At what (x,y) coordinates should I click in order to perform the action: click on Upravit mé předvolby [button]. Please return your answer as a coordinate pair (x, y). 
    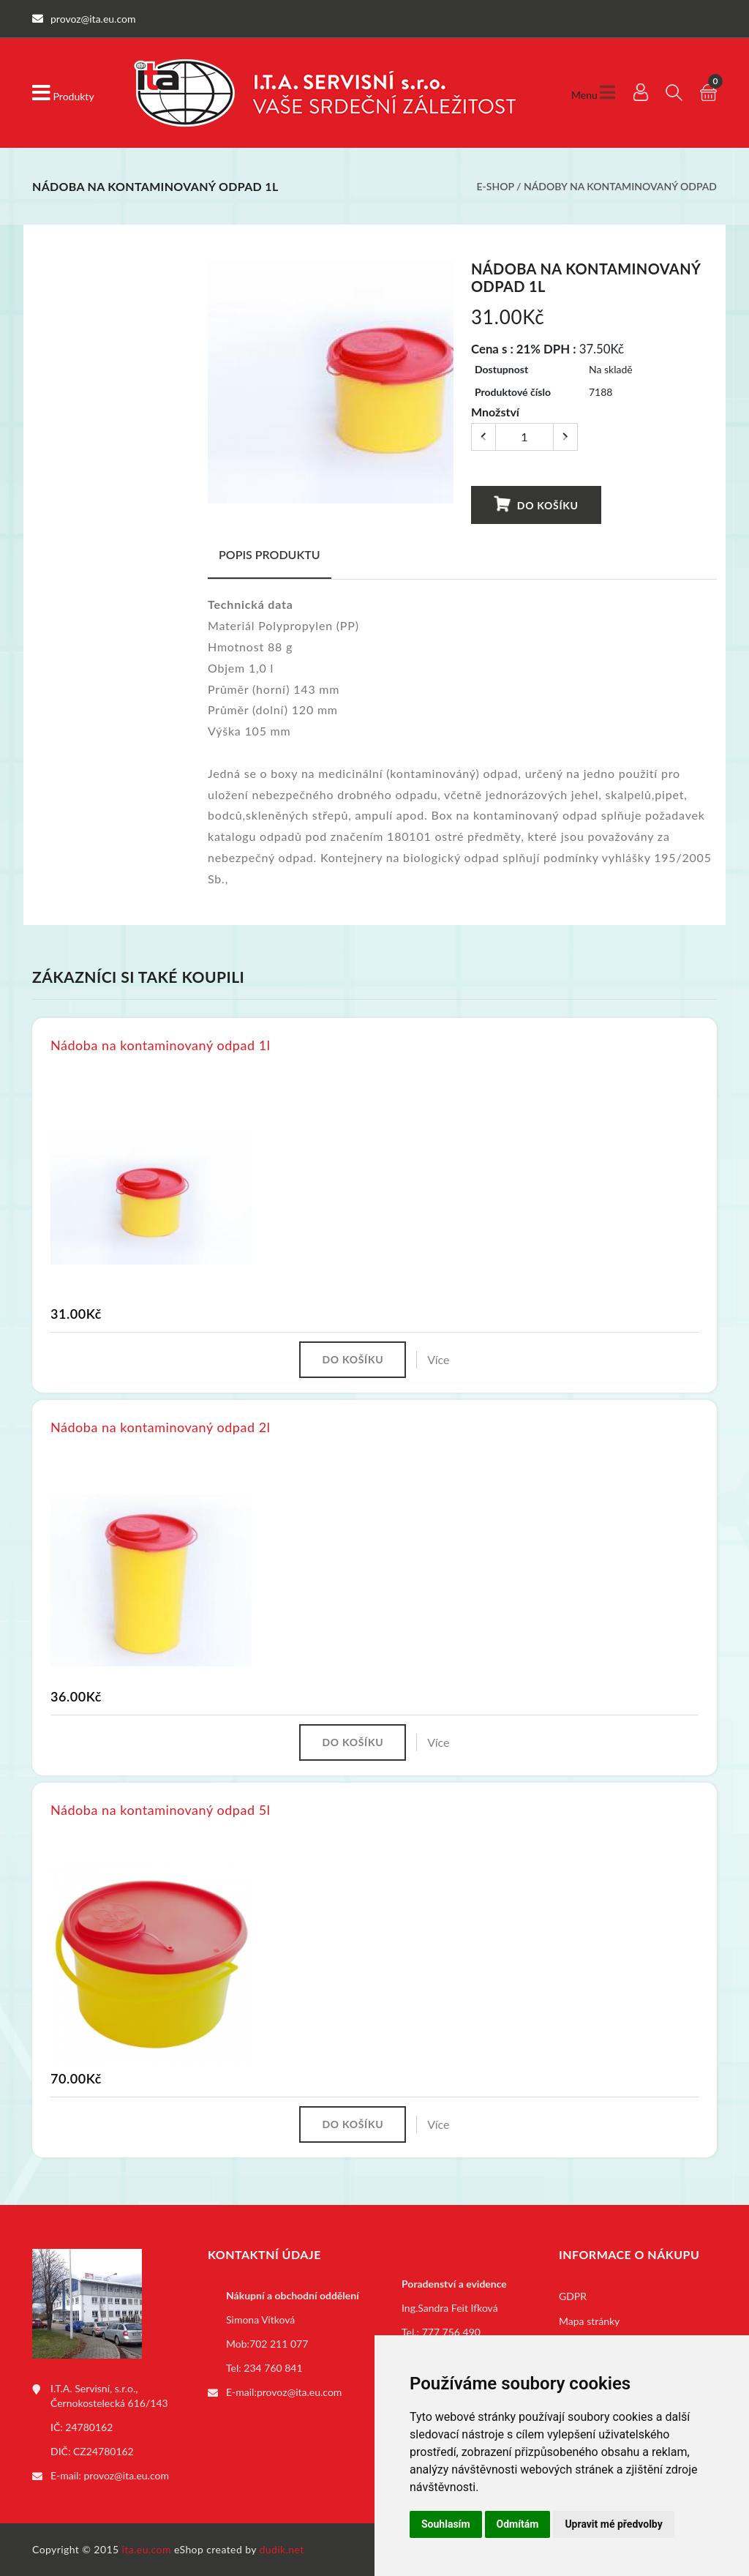
    Looking at the image, I should click on (613, 2524).